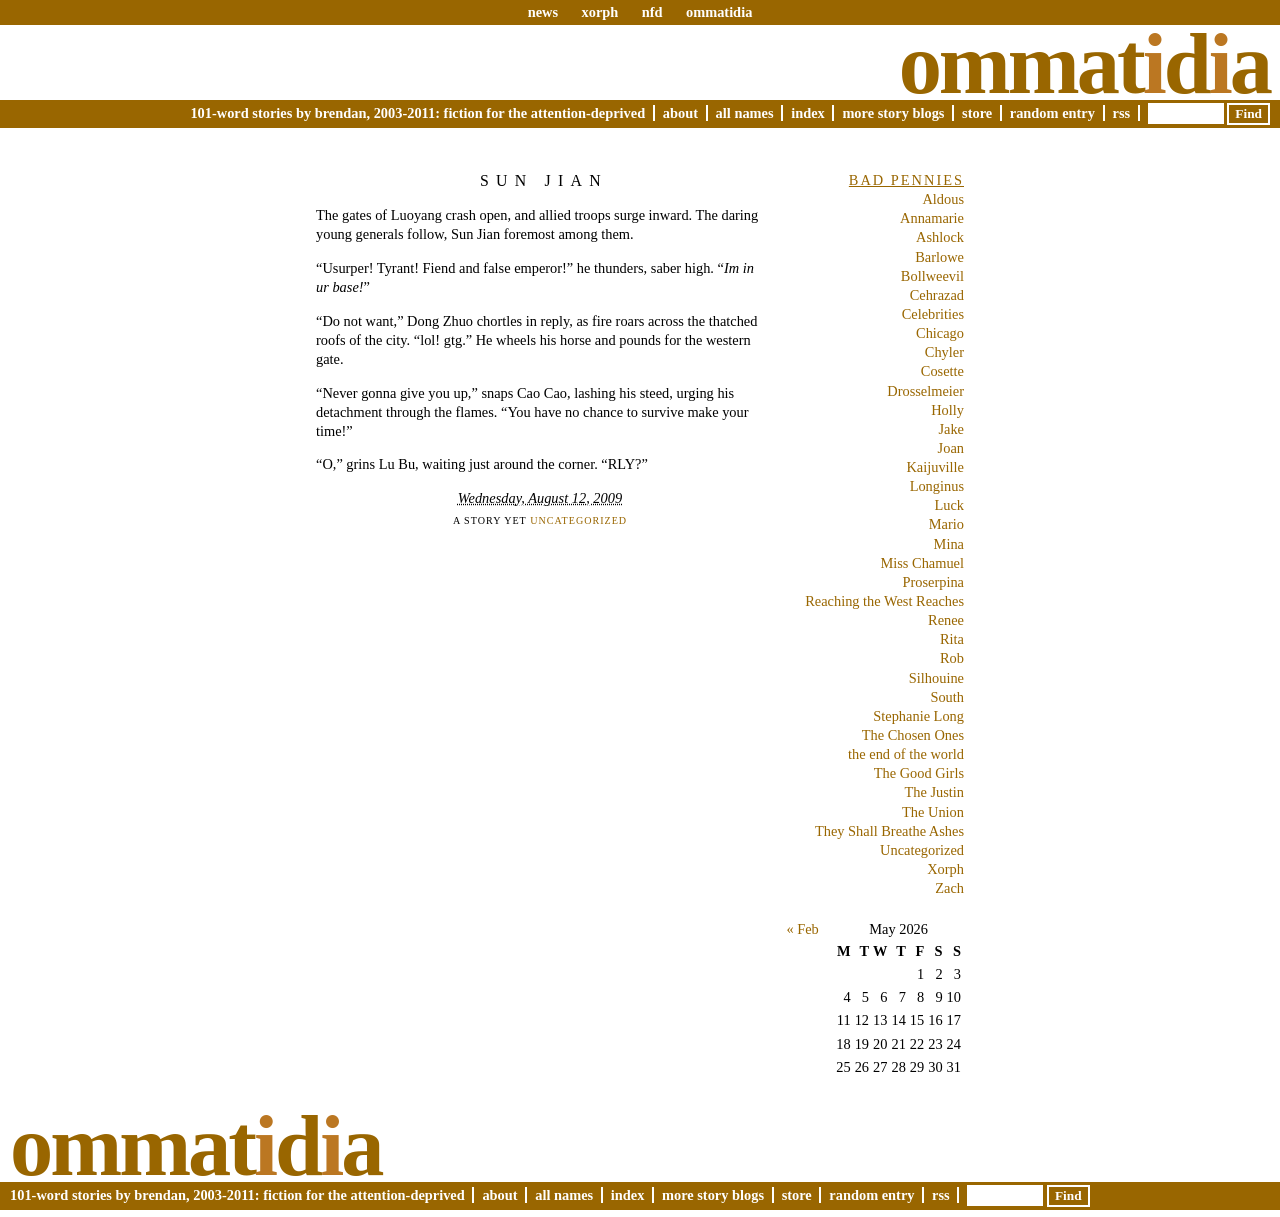 The width and height of the screenshot is (1280, 1217). Describe the element at coordinates (949, 544) in the screenshot. I see `Mina` at that location.